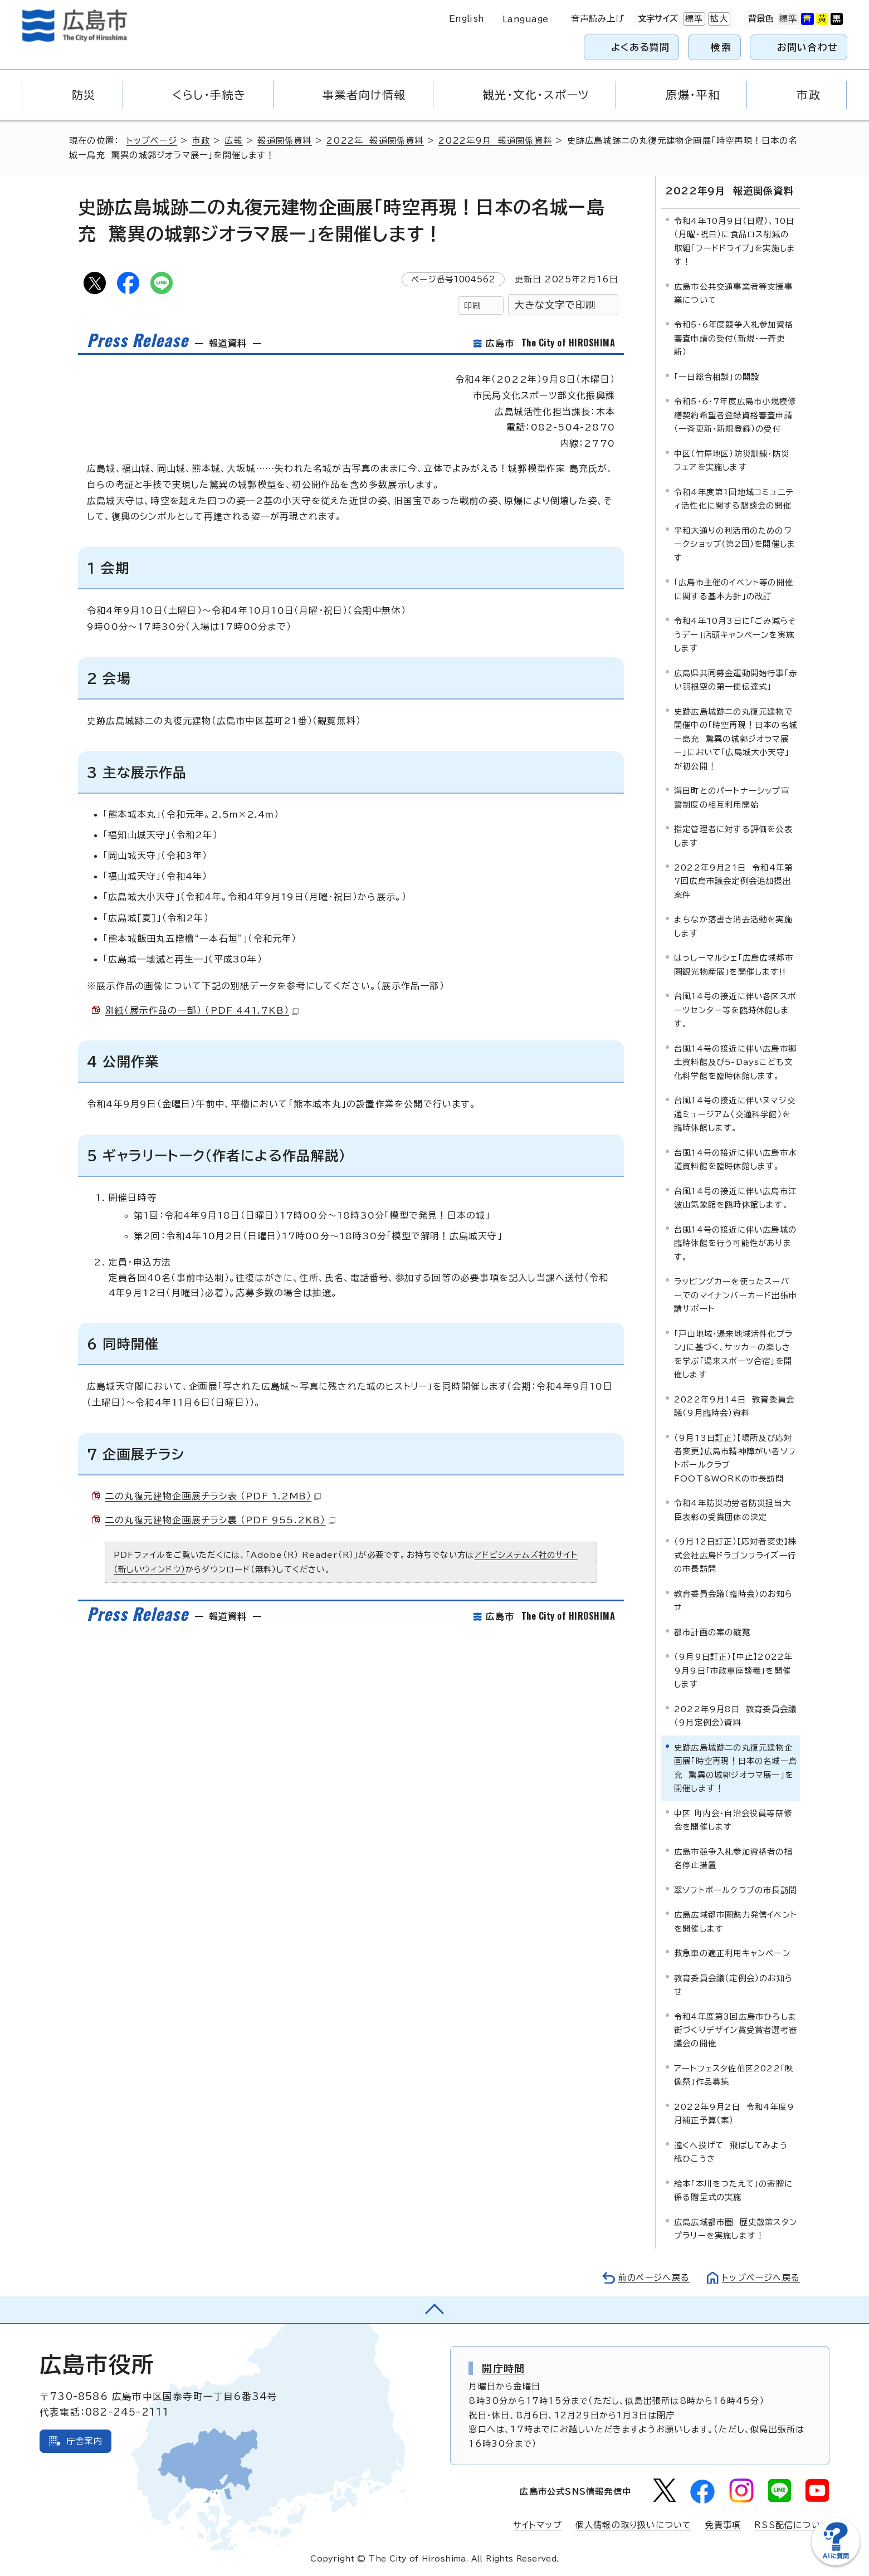 This screenshot has height=2576, width=869. I want to click on 令和4年10月9日（日曜）、10日（月曜・祝日）に食品ロス削減の取組「フードドライブ」を実施します！, so click(734, 240).